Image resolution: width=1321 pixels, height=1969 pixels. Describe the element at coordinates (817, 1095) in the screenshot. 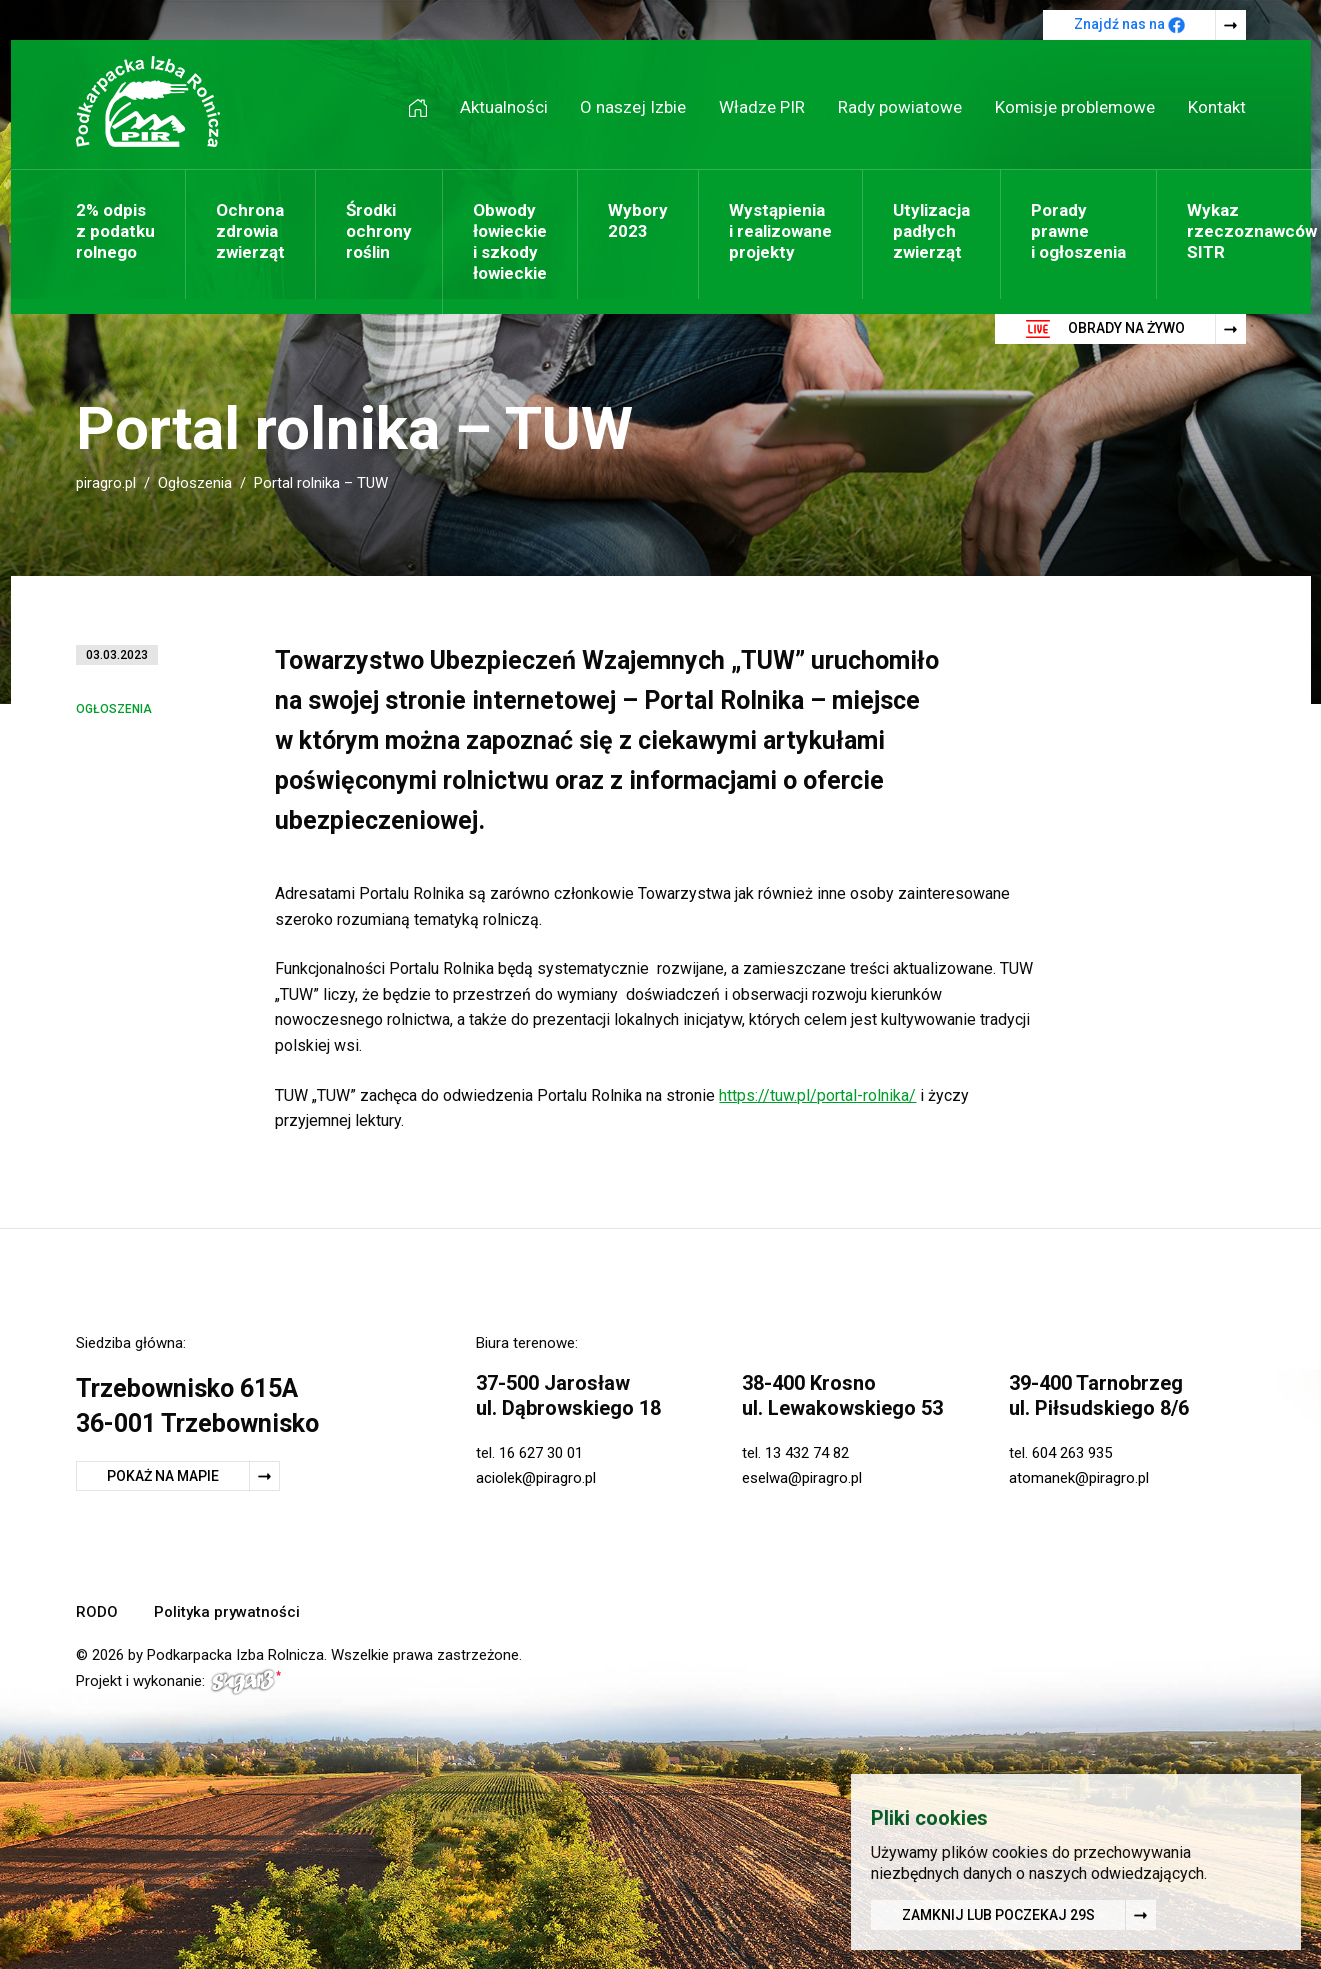

I see `https://tuw.pl/portal-rolnika/` at that location.